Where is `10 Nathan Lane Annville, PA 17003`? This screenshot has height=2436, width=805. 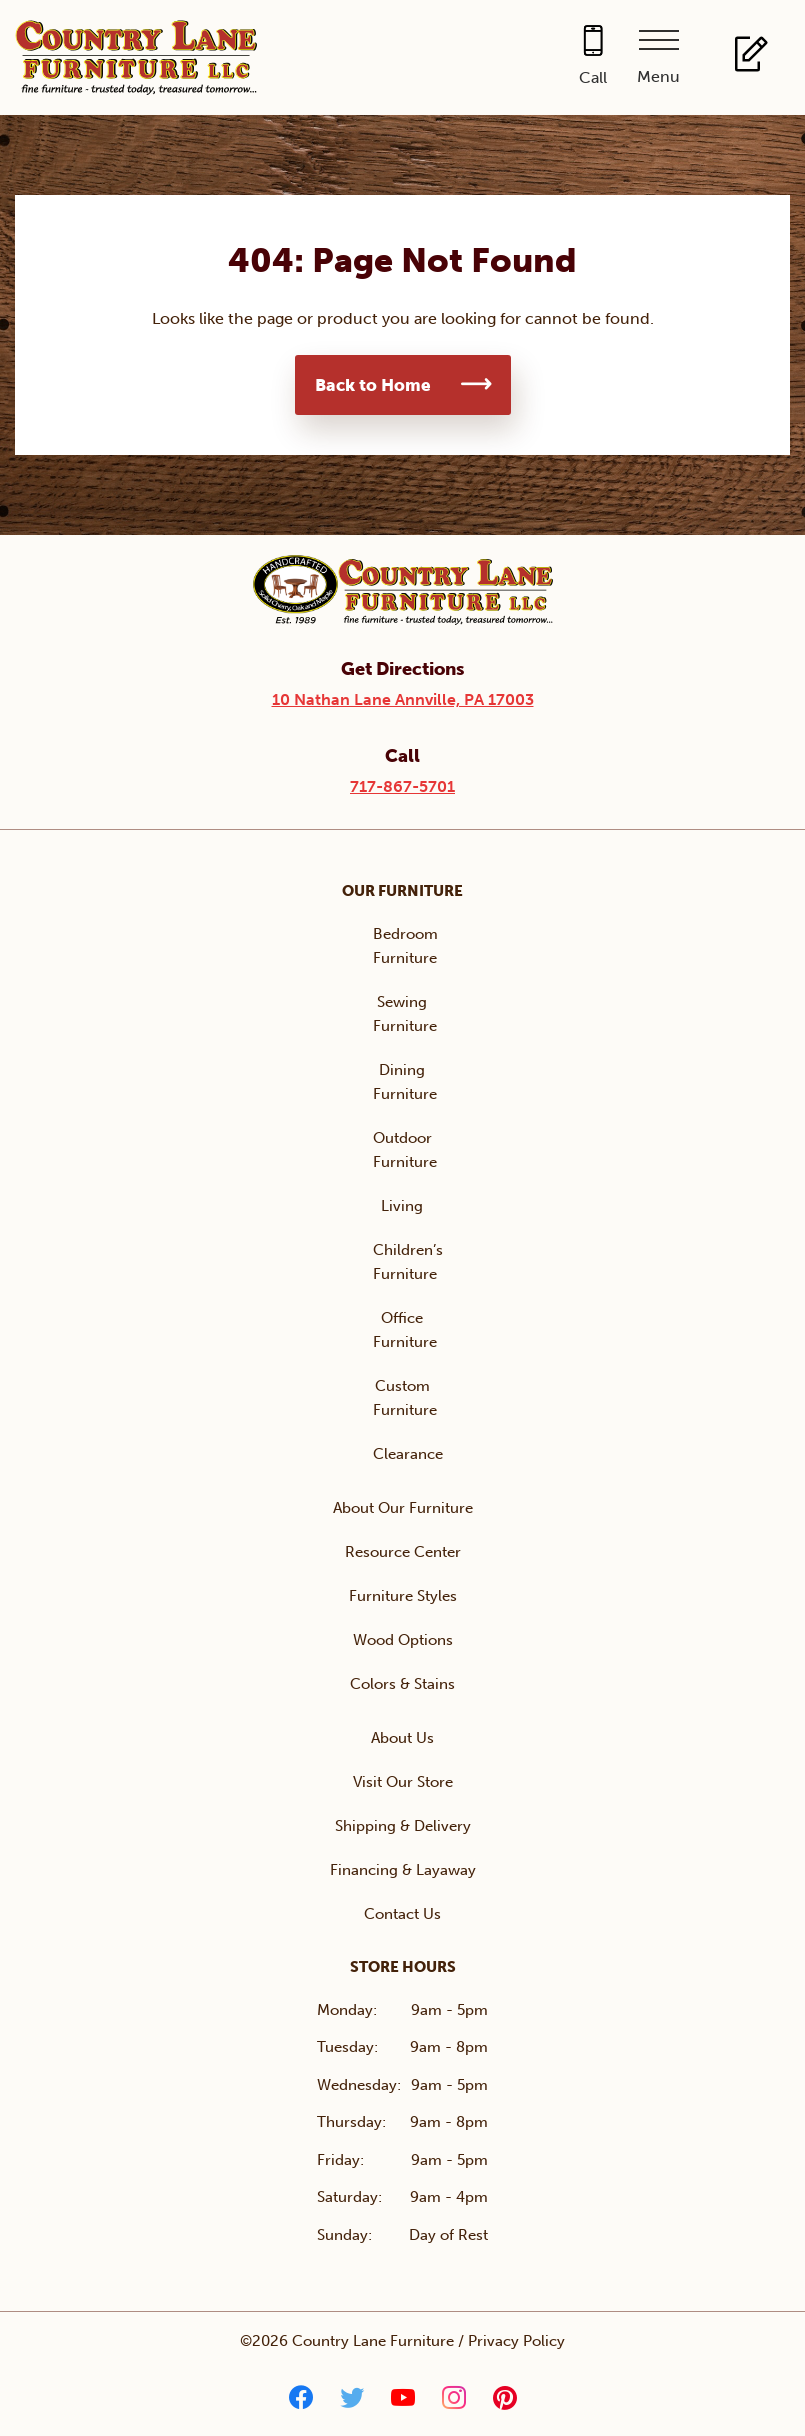
10 Nathan Lane Annville, PA 17003 is located at coordinates (403, 699).